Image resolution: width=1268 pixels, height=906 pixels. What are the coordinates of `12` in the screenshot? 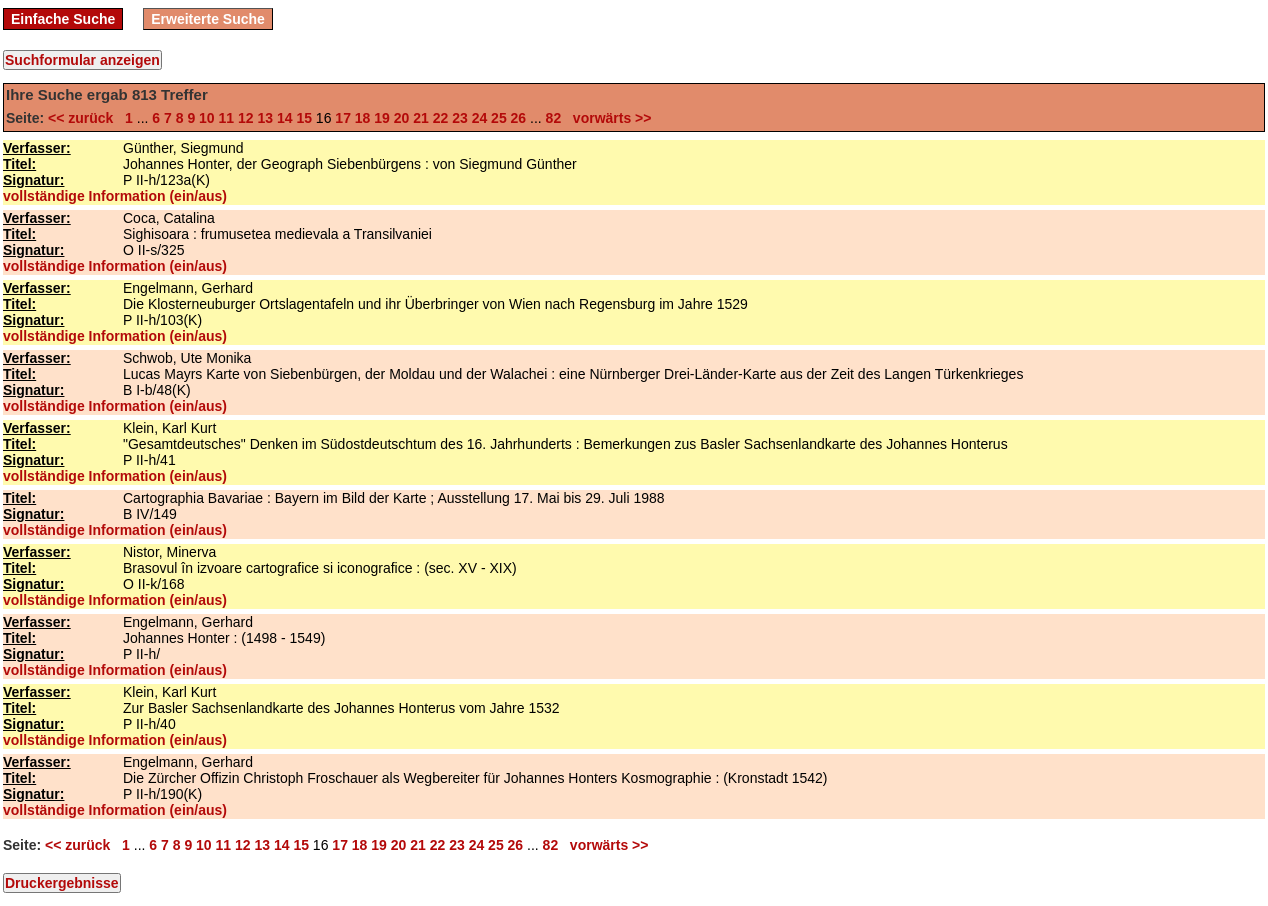 It's located at (246, 118).